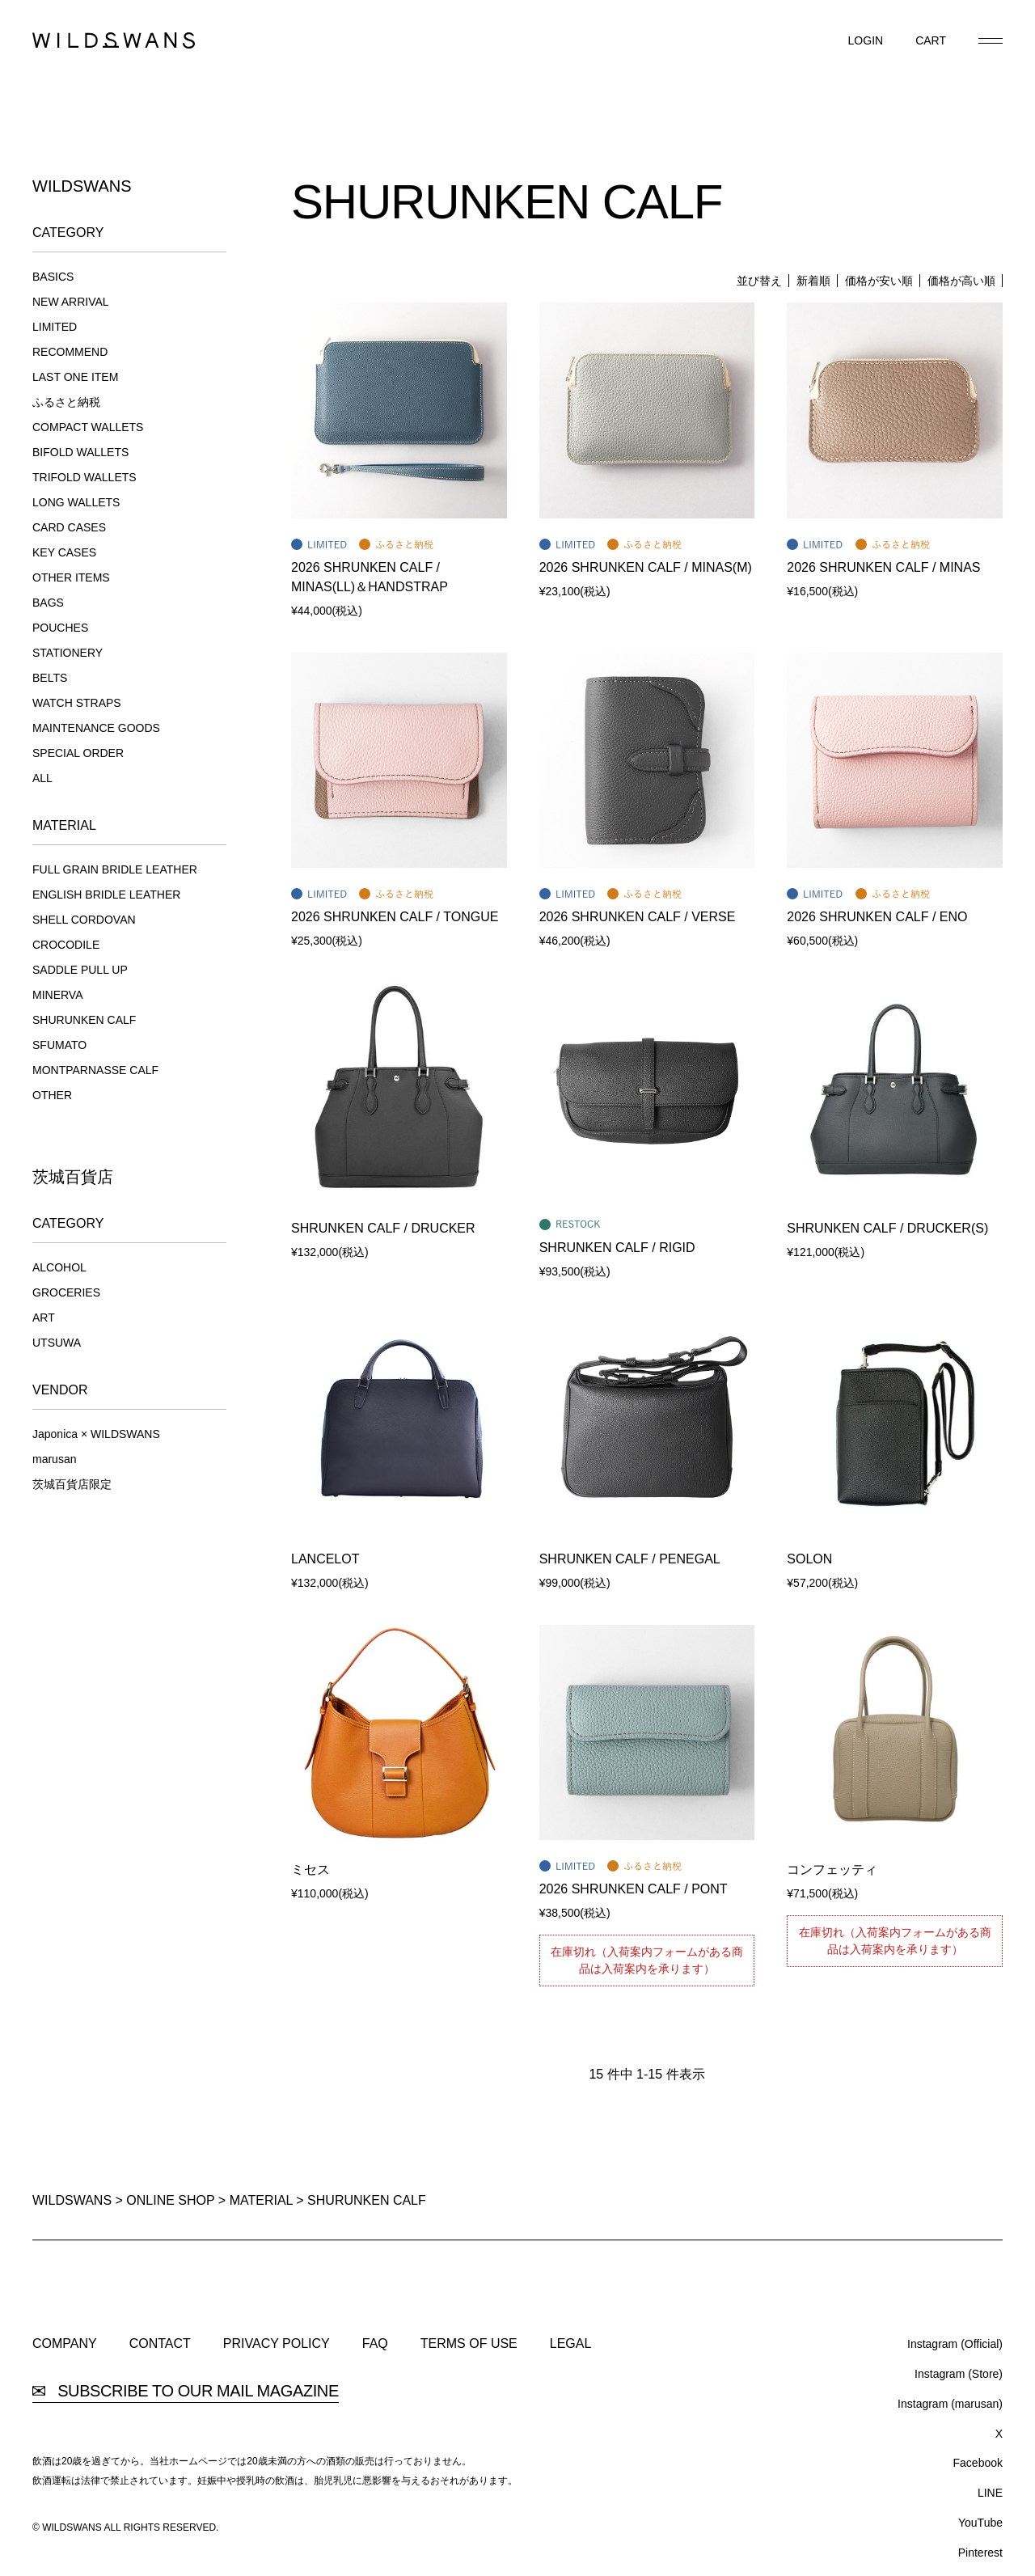  What do you see at coordinates (813, 280) in the screenshot?
I see `新着順` at bounding box center [813, 280].